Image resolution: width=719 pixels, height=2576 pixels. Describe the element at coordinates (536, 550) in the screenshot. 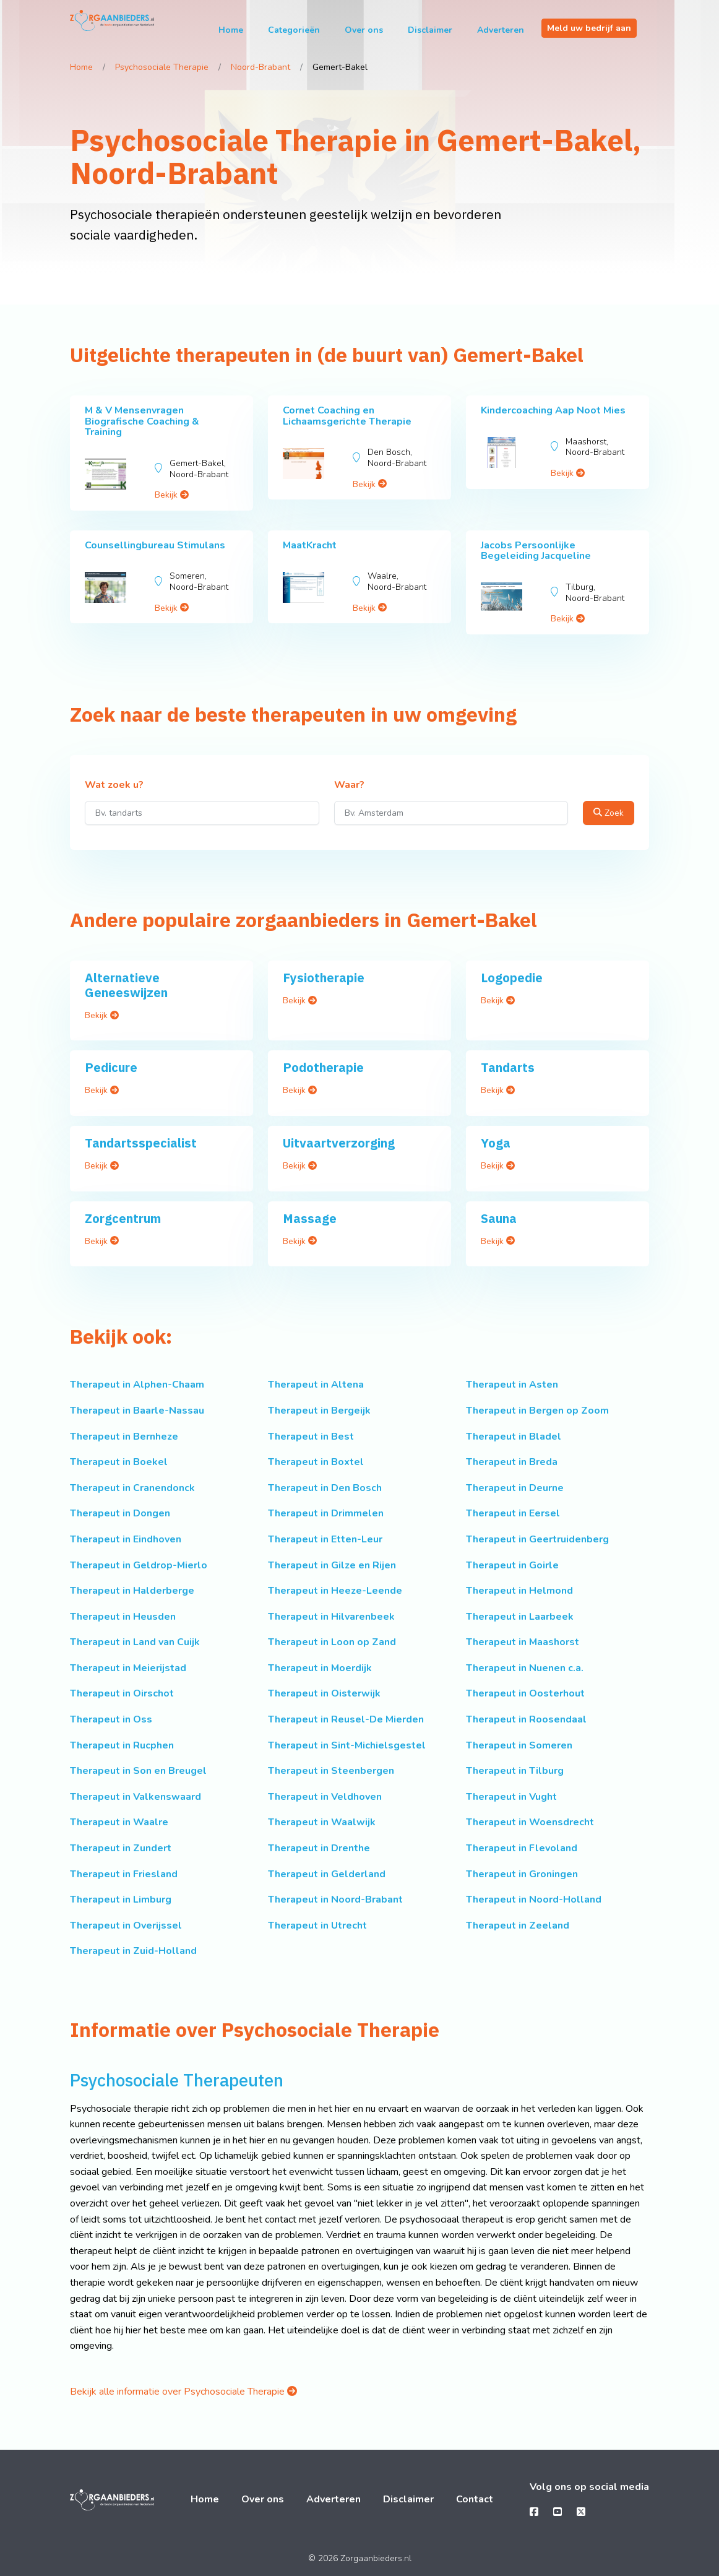

I see `Jacobs Persoonlijke Begeleiding Jacqueline` at that location.